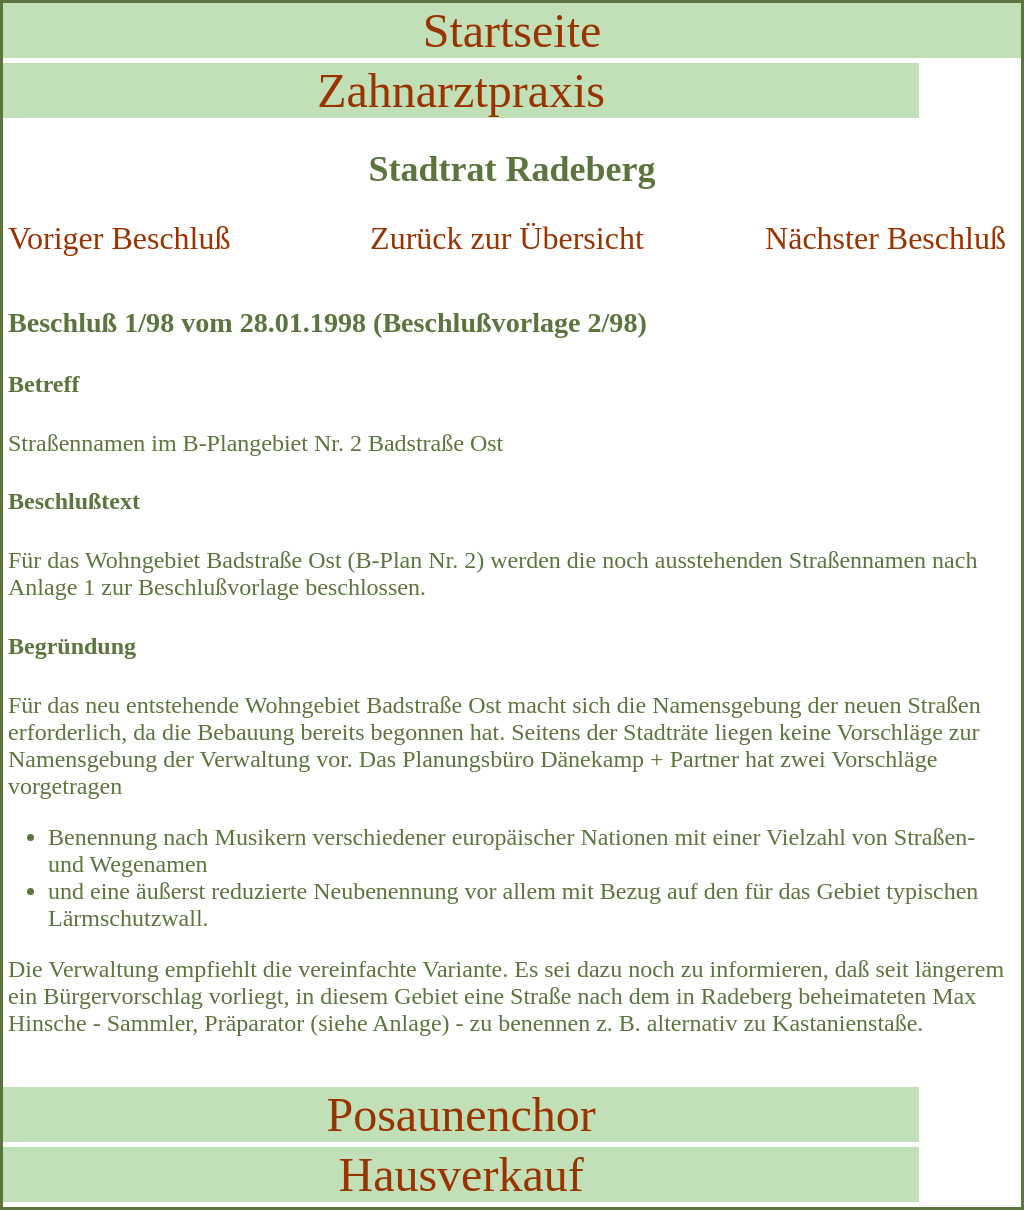 This screenshot has width=1024, height=1210. Describe the element at coordinates (507, 238) in the screenshot. I see `Zurück zur Übersicht` at that location.